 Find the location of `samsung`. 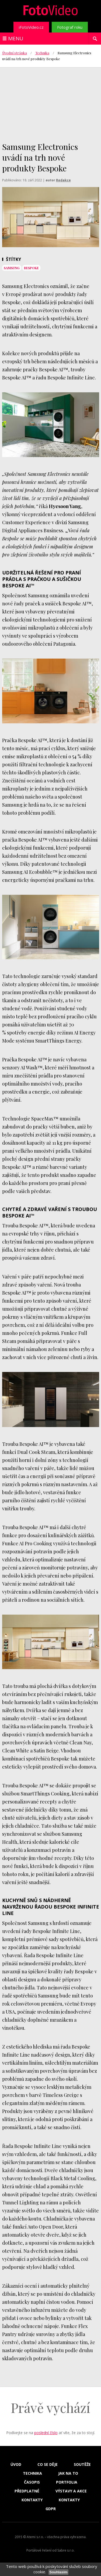

samsung is located at coordinates (12, 268).